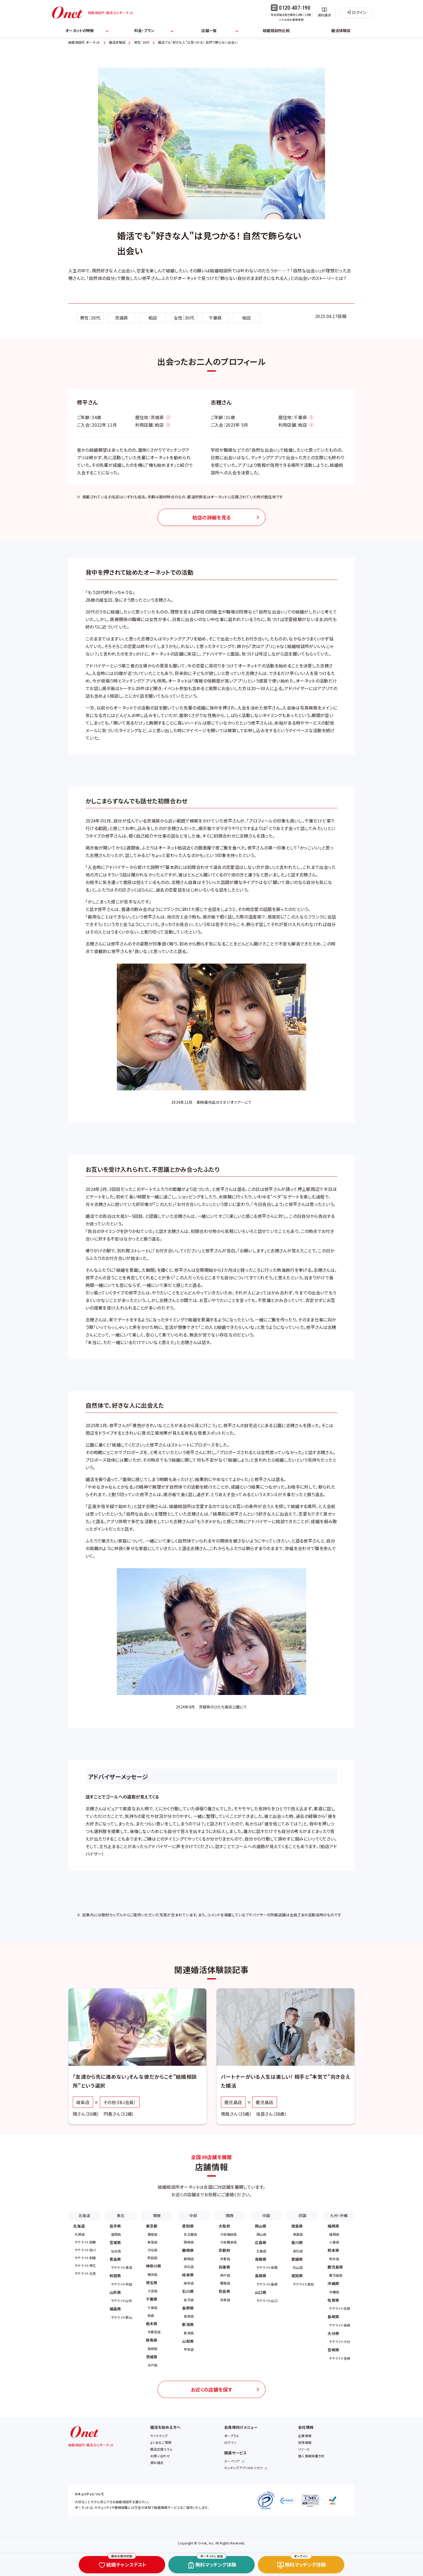 This screenshot has width=423, height=2576. What do you see at coordinates (84, 2215) in the screenshot?
I see `北海道` at bounding box center [84, 2215].